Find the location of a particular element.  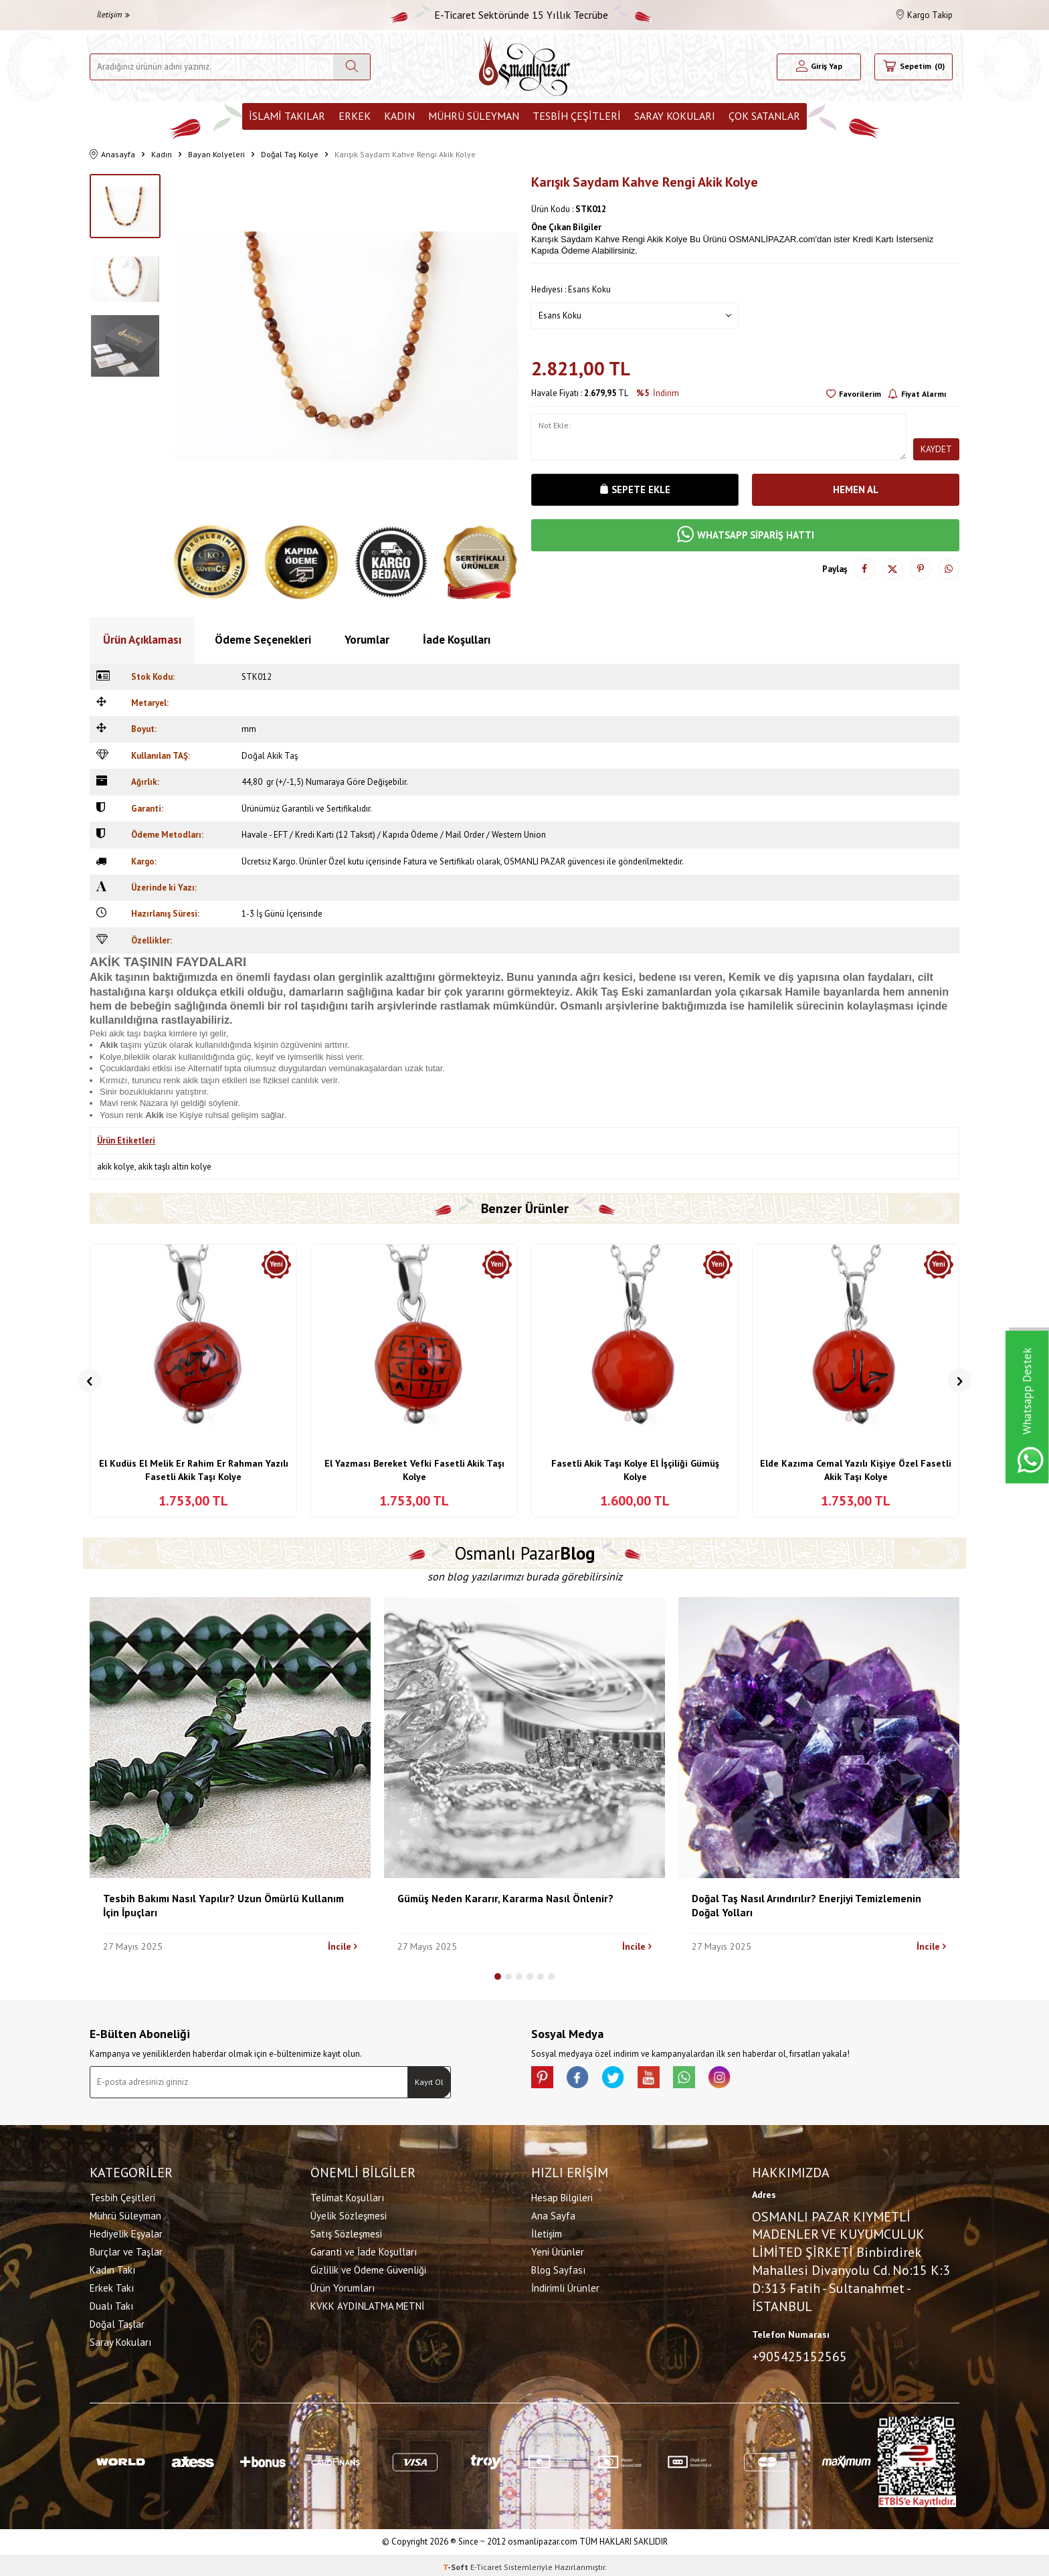

Hediyelik Eşyalar is located at coordinates (126, 2231).